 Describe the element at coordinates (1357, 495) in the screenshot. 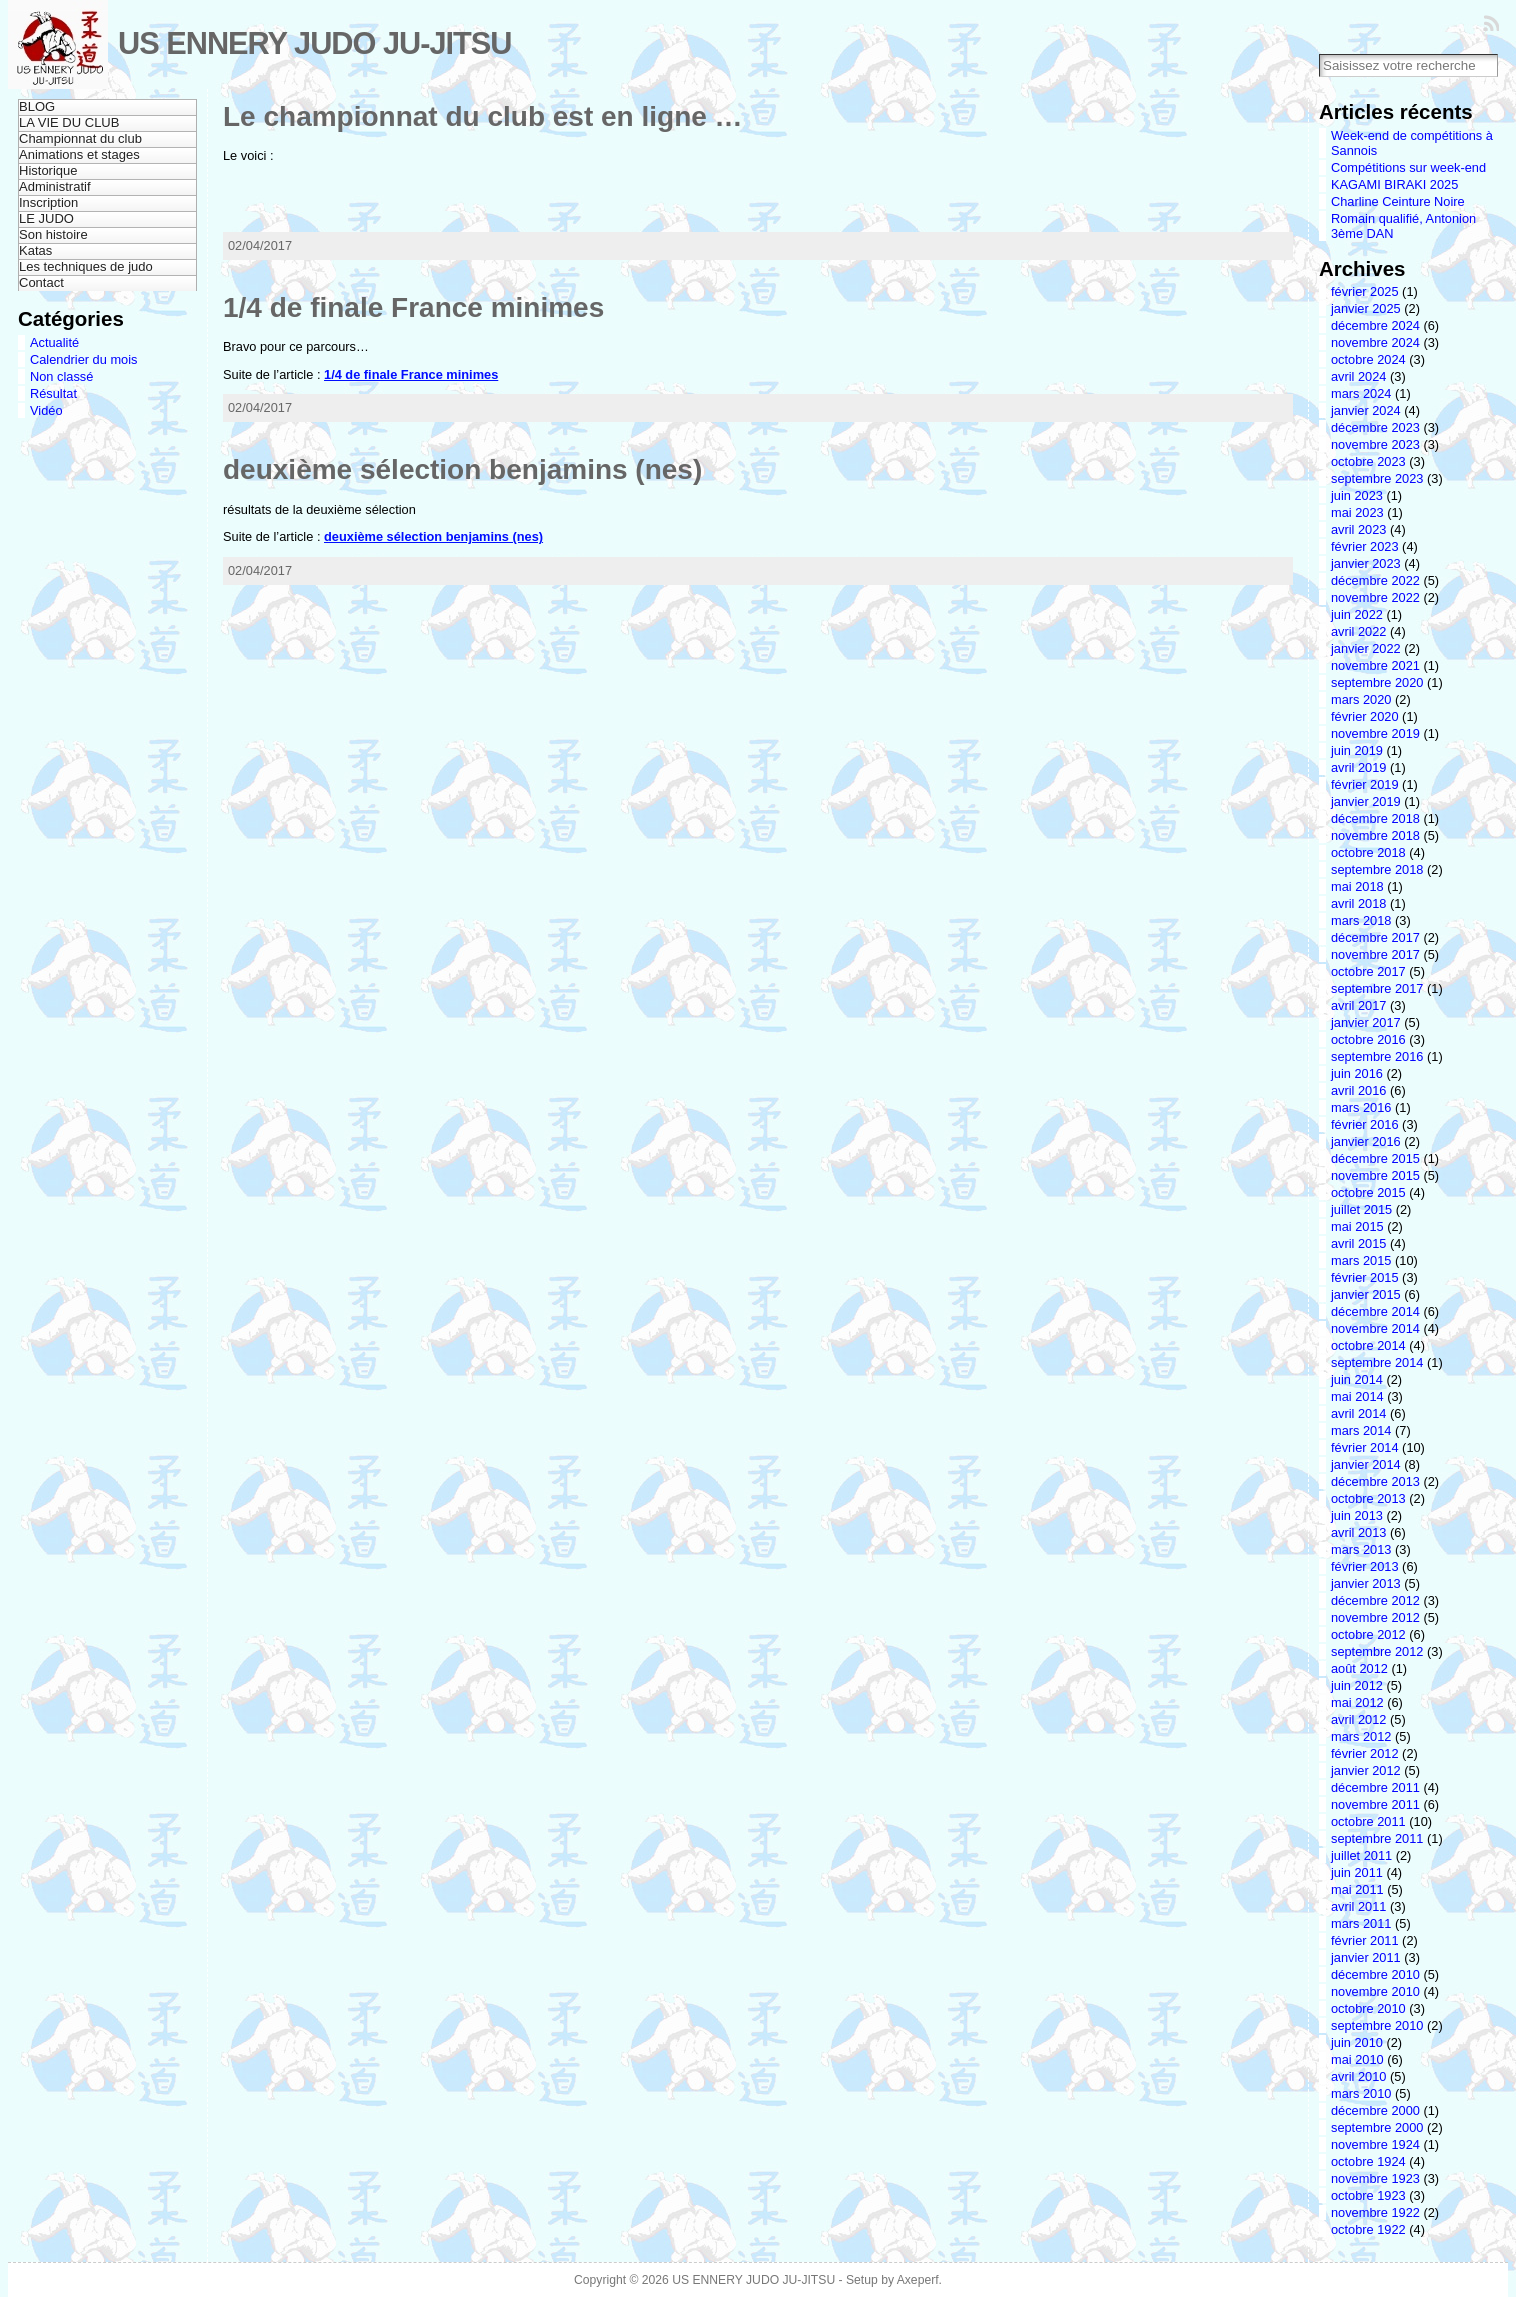

I see `juin 2023` at that location.